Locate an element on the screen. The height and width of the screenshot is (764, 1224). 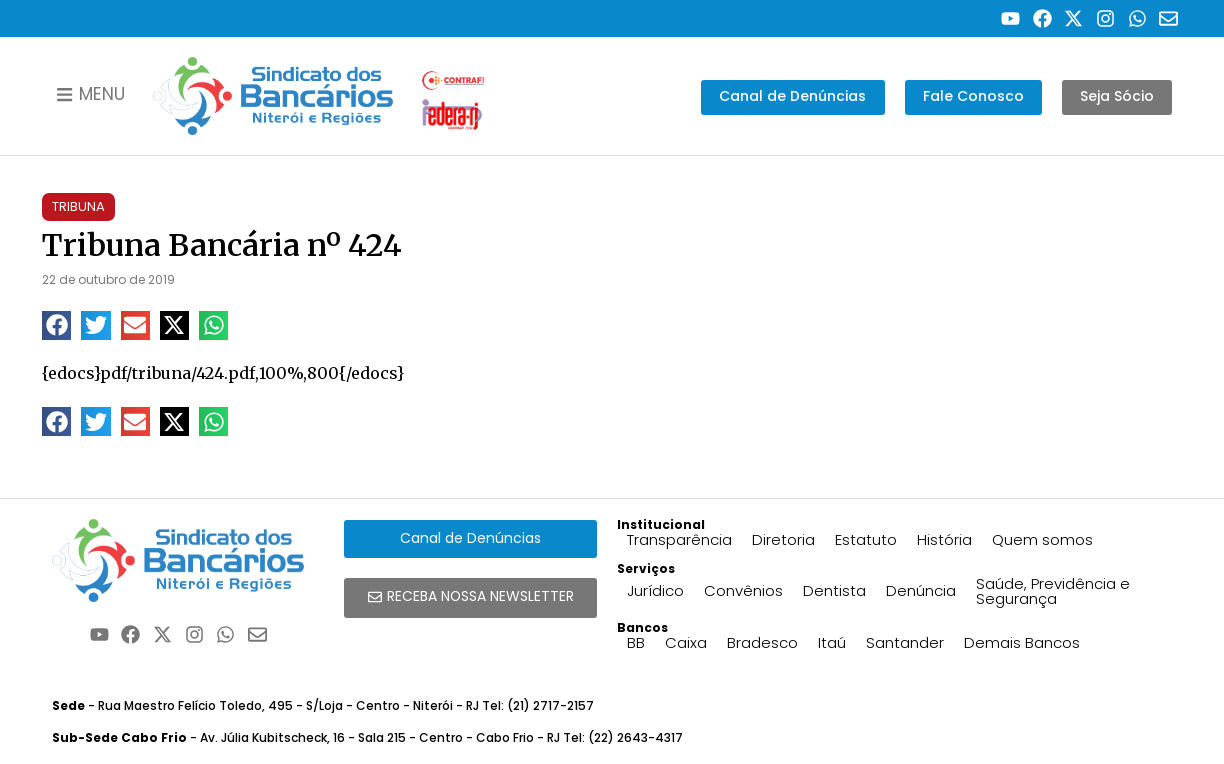
Santander is located at coordinates (905, 642).